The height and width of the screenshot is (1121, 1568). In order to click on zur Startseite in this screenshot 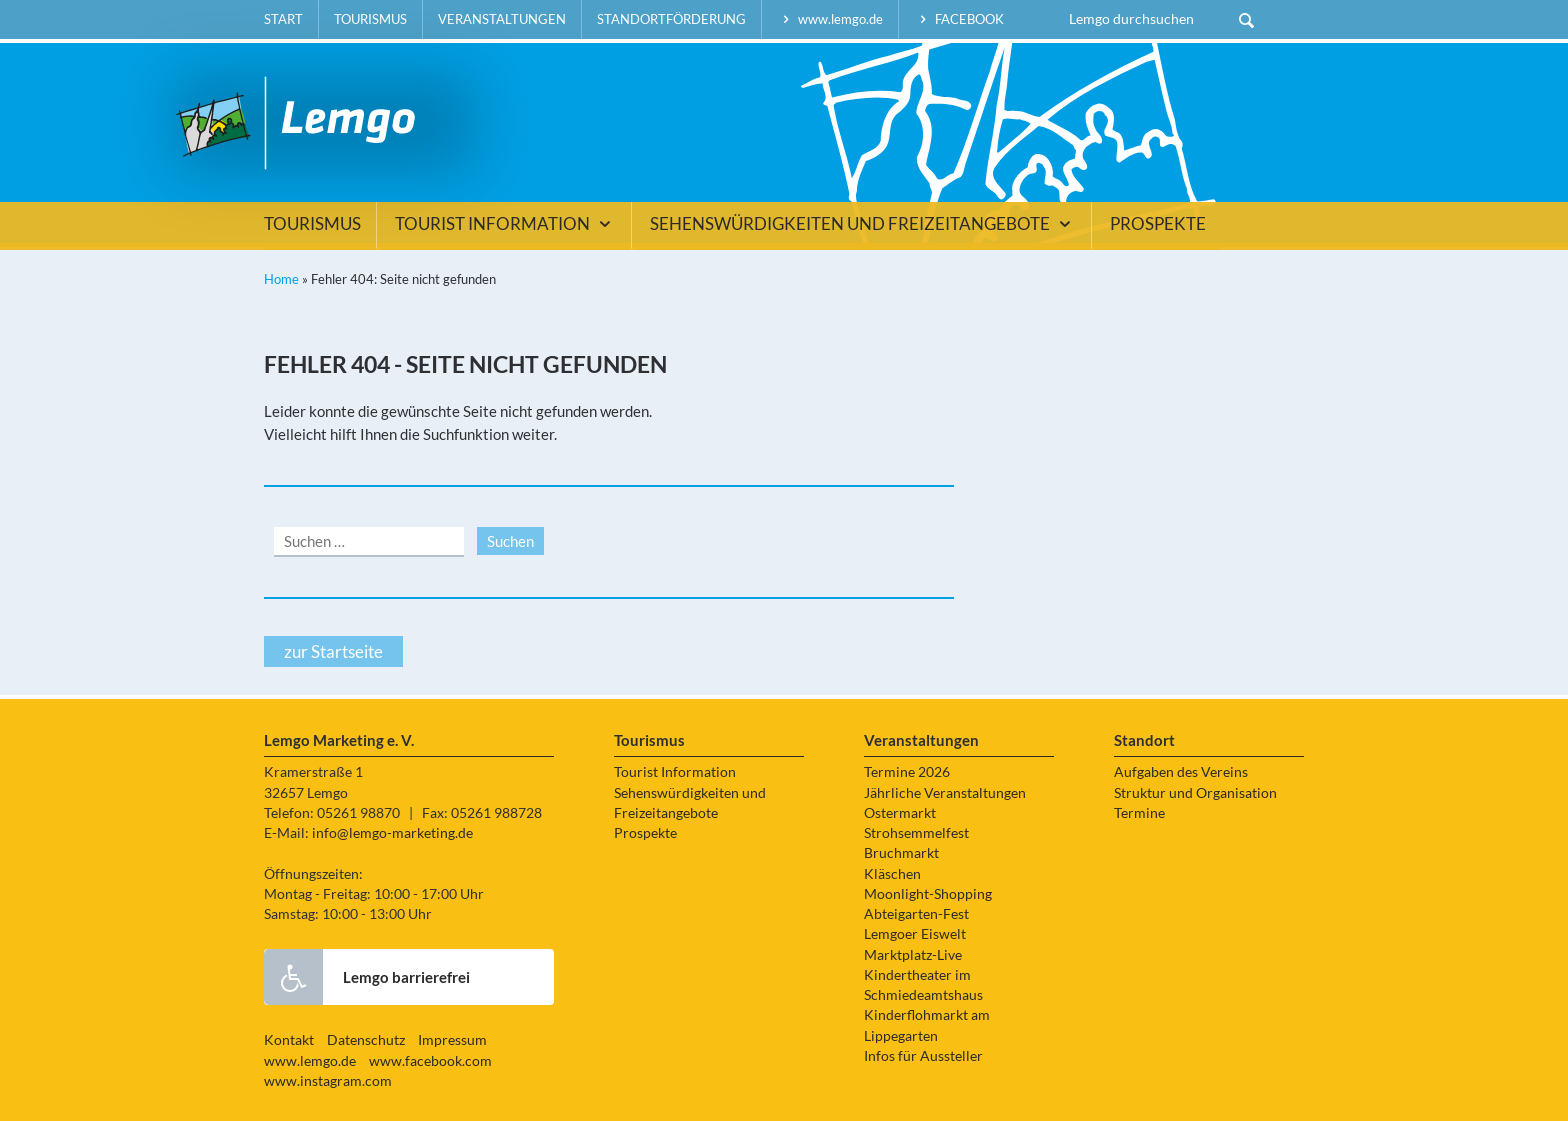, I will do `click(333, 651)`.